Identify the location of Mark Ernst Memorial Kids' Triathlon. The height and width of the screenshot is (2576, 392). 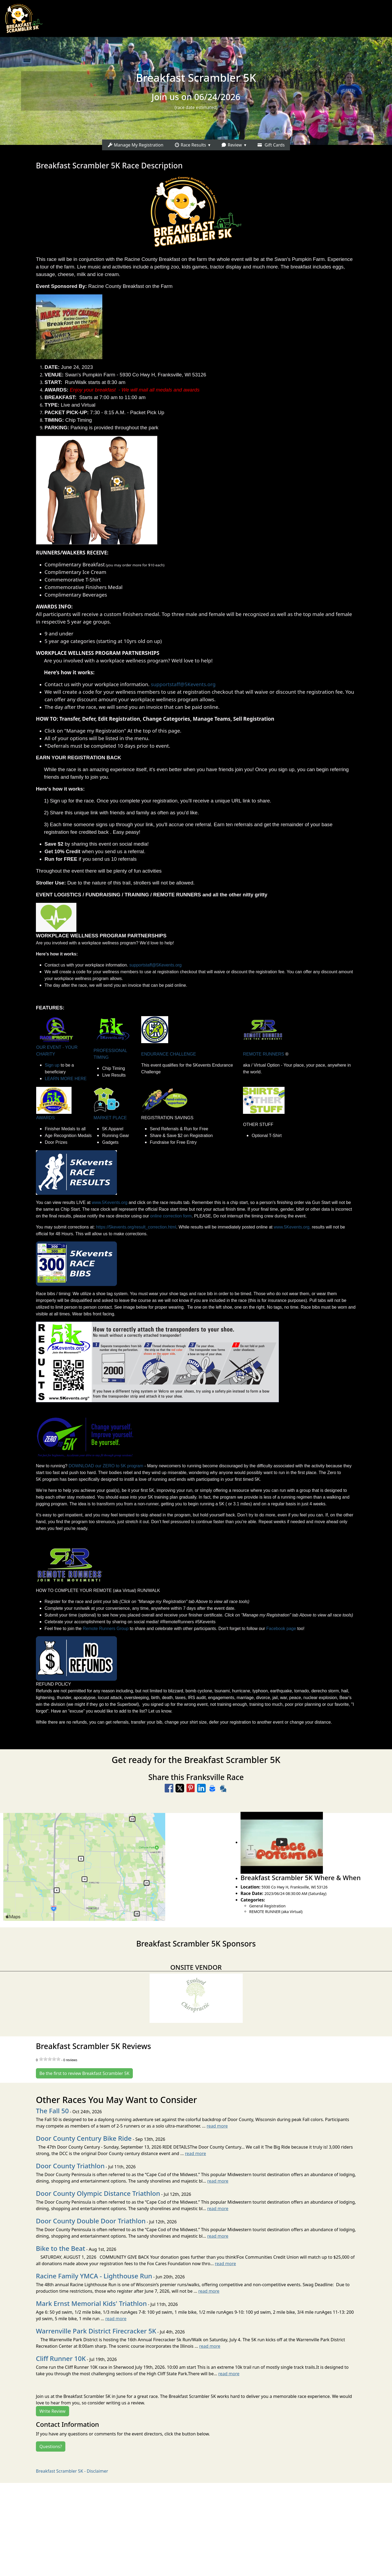
(91, 2303).